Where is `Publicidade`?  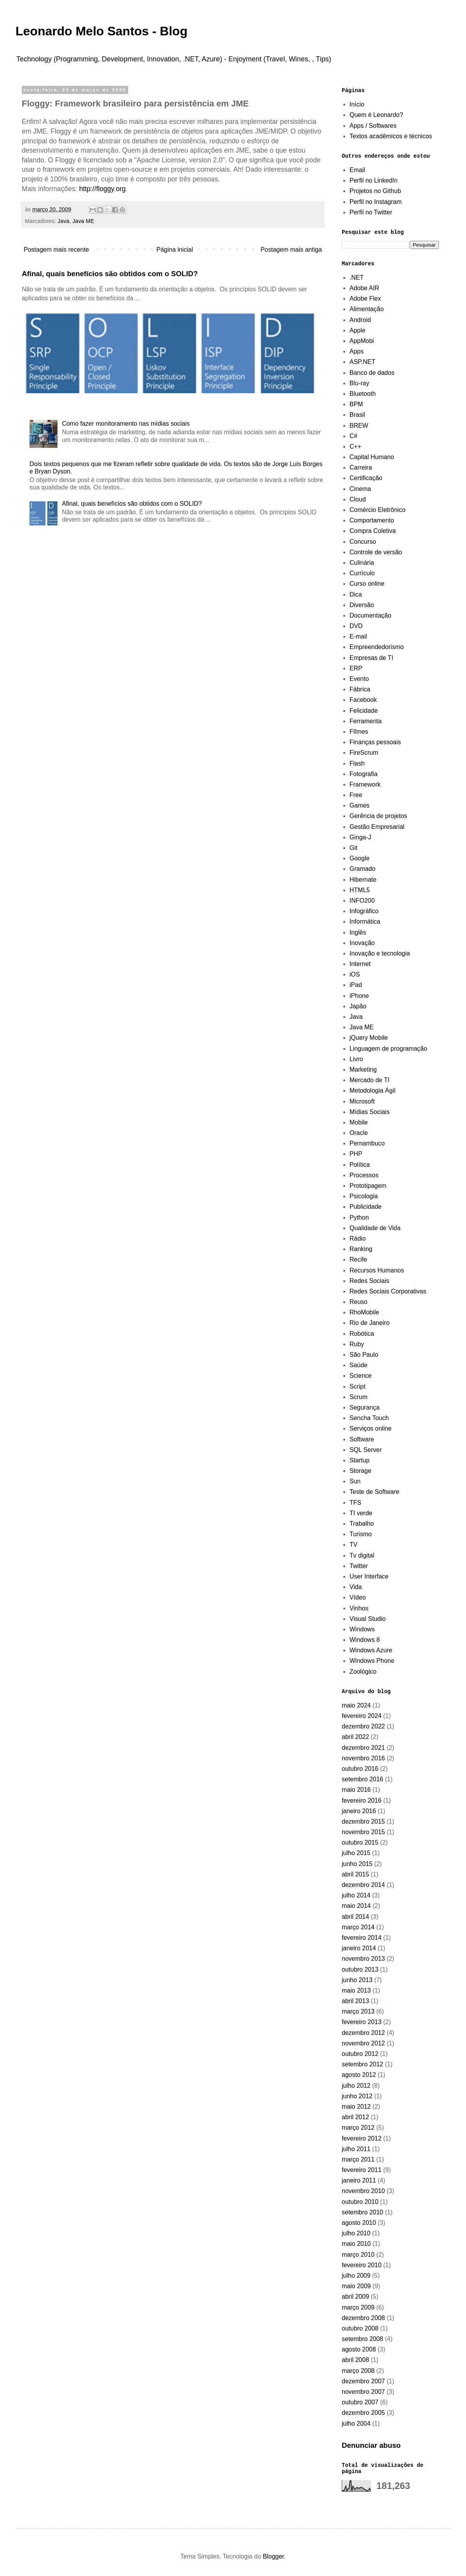 Publicidade is located at coordinates (366, 1206).